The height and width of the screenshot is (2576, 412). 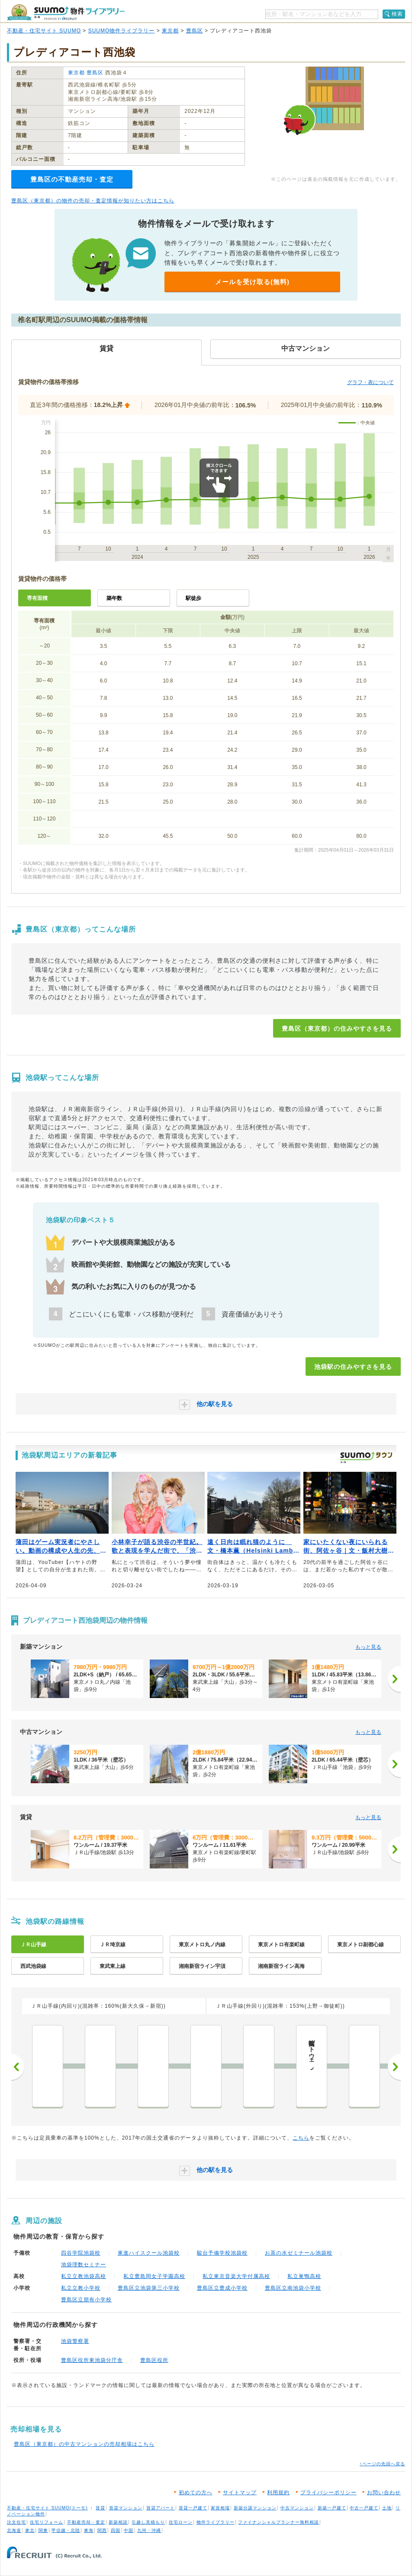 I want to click on 中古一戸建て, so click(x=364, y=2508).